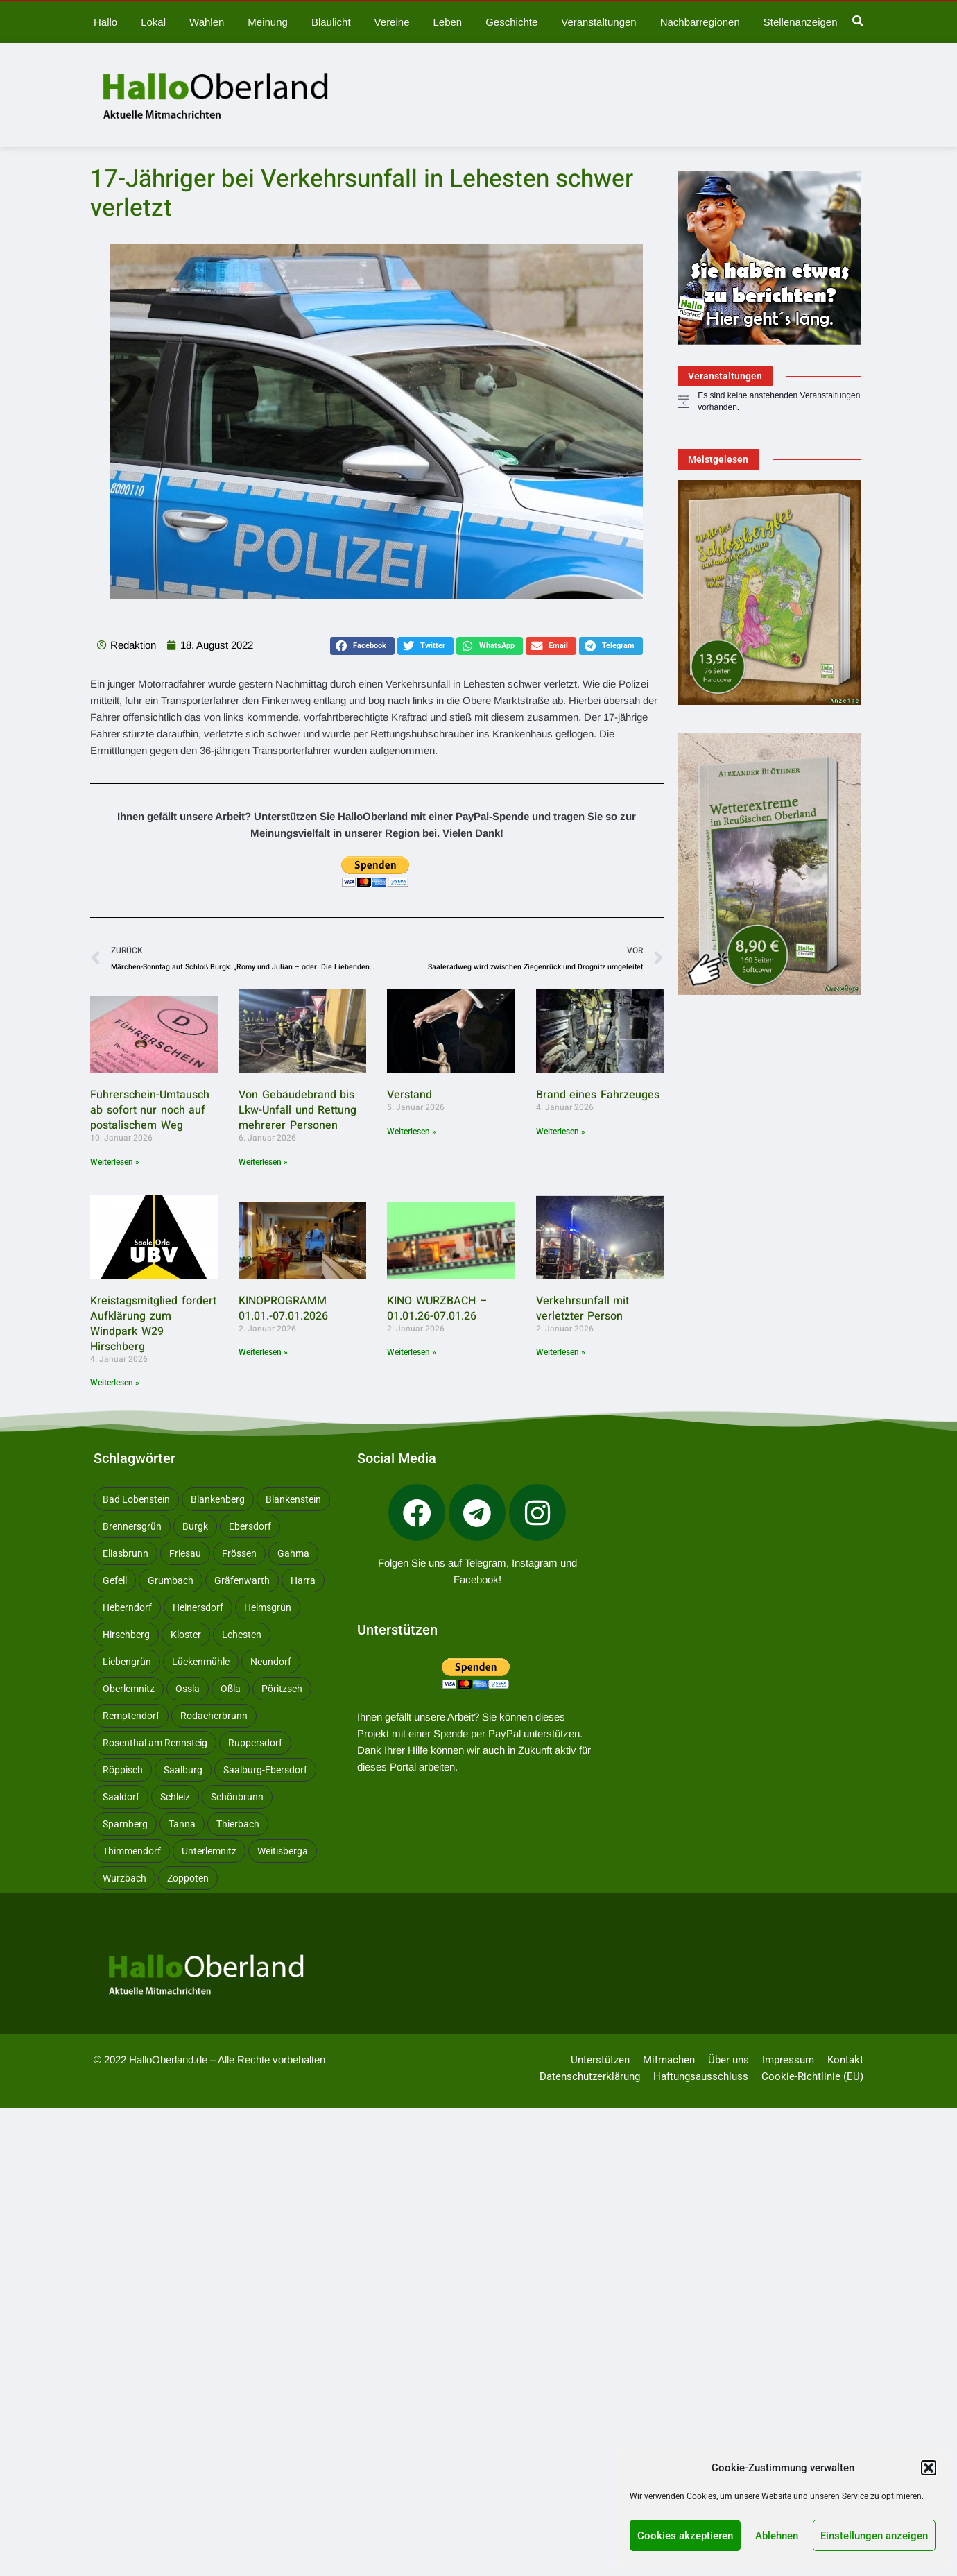 This screenshot has height=2576, width=957. Describe the element at coordinates (132, 1851) in the screenshot. I see `Thimmendorf [Thimmendorf (14 Einträge)]` at that location.